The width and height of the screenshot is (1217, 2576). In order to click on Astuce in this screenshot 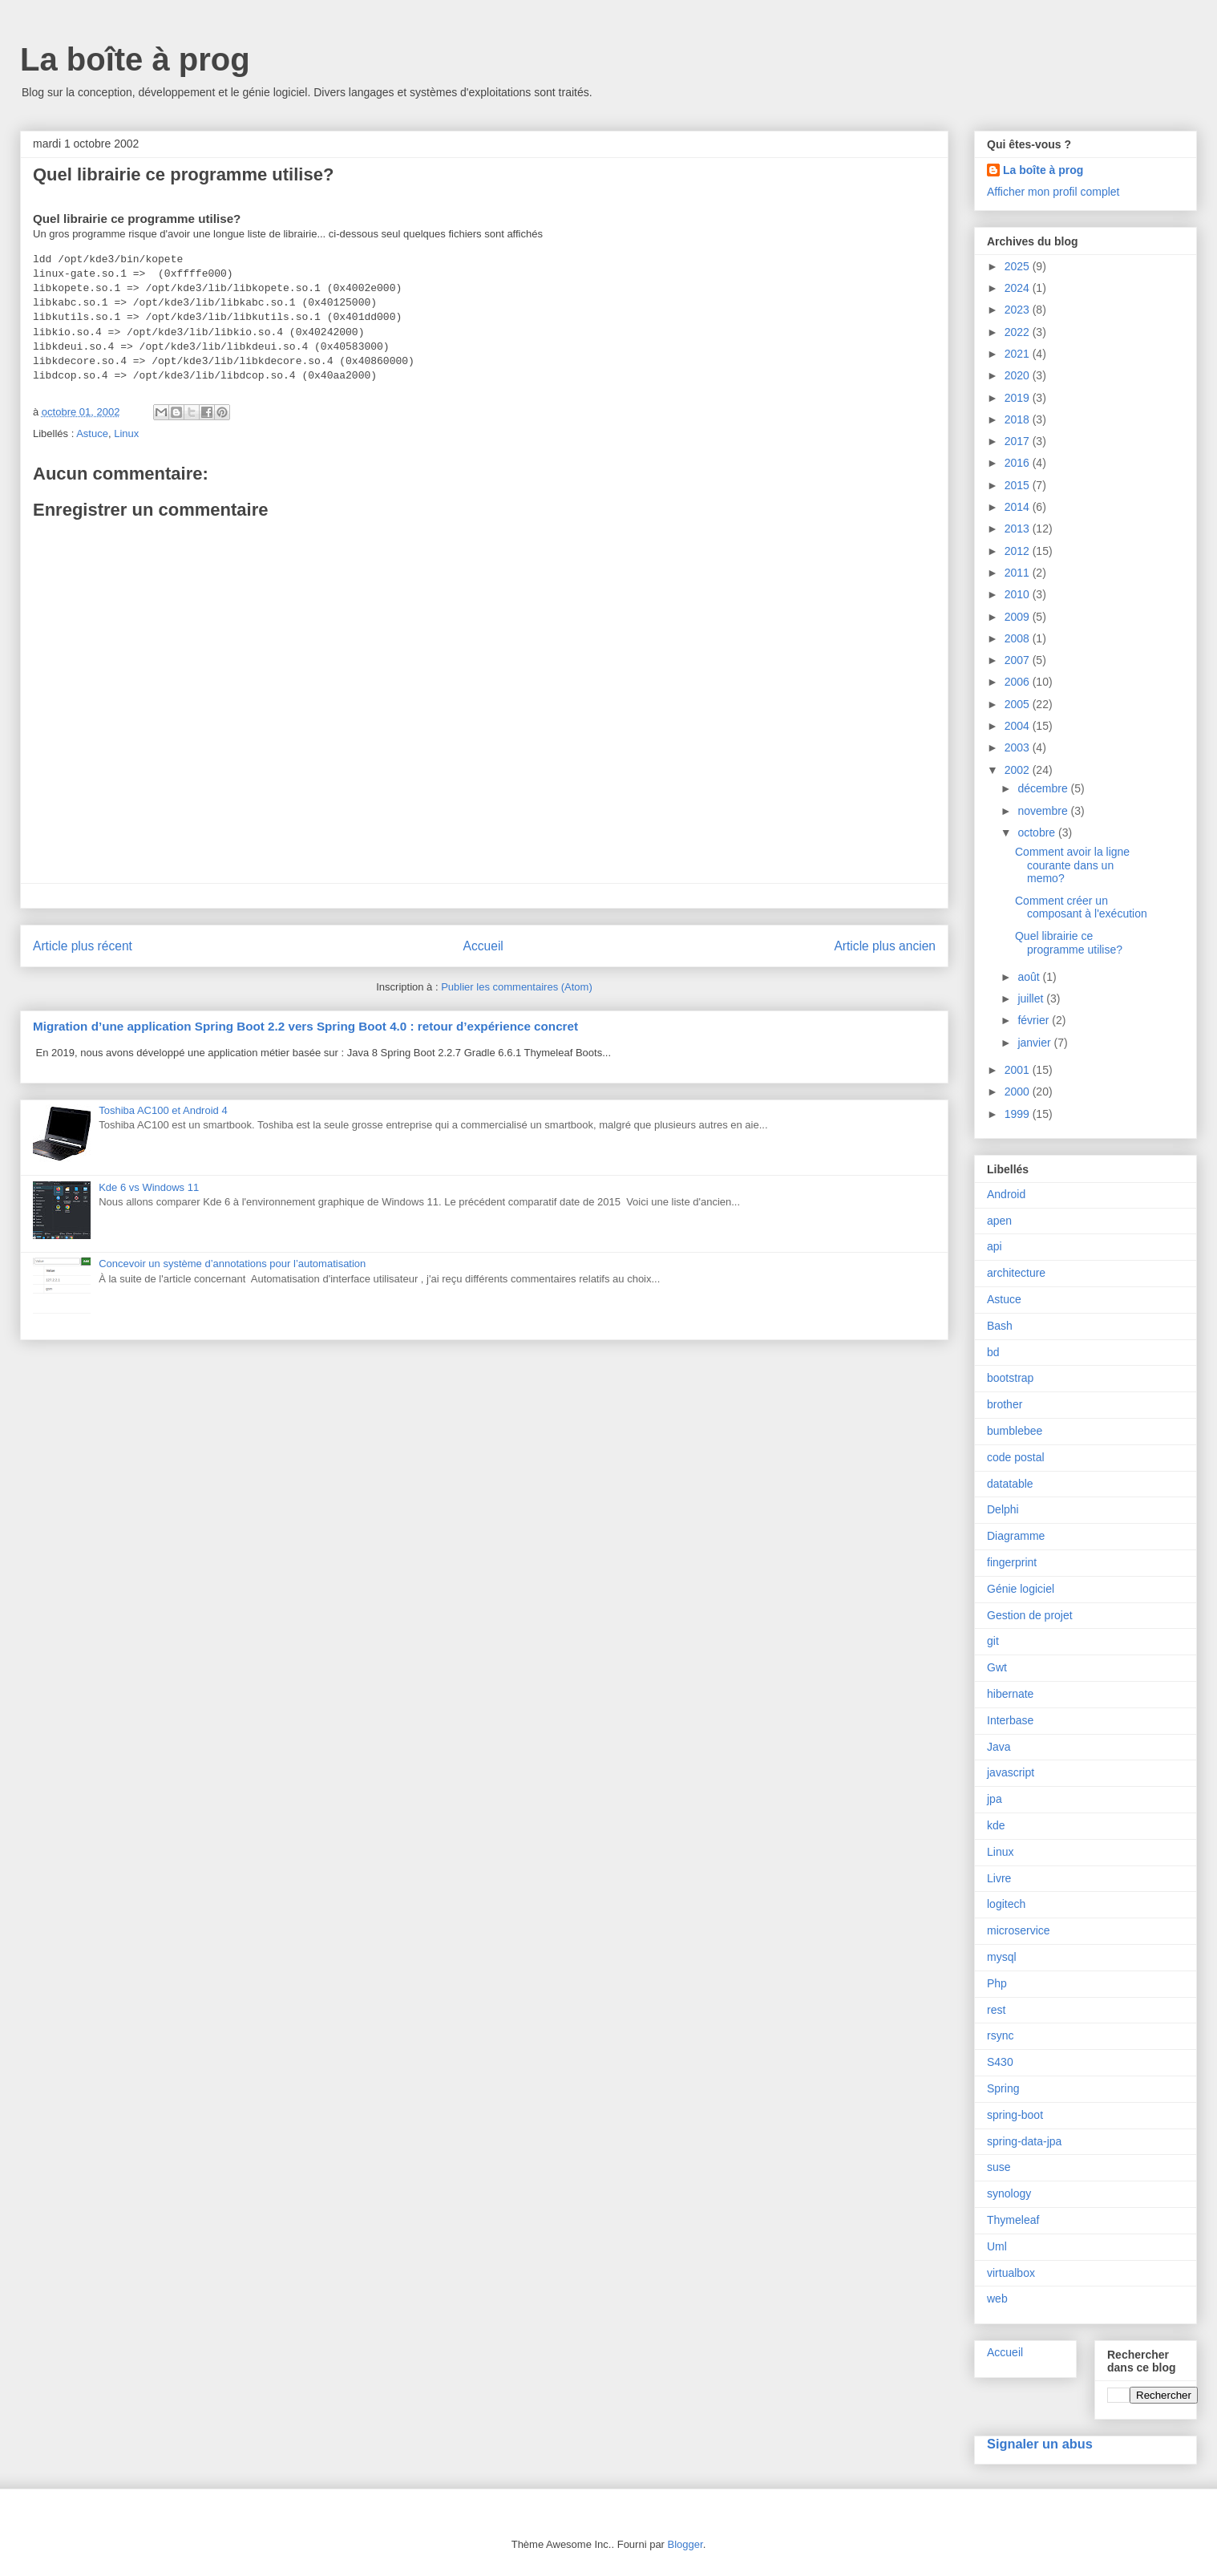, I will do `click(92, 433)`.